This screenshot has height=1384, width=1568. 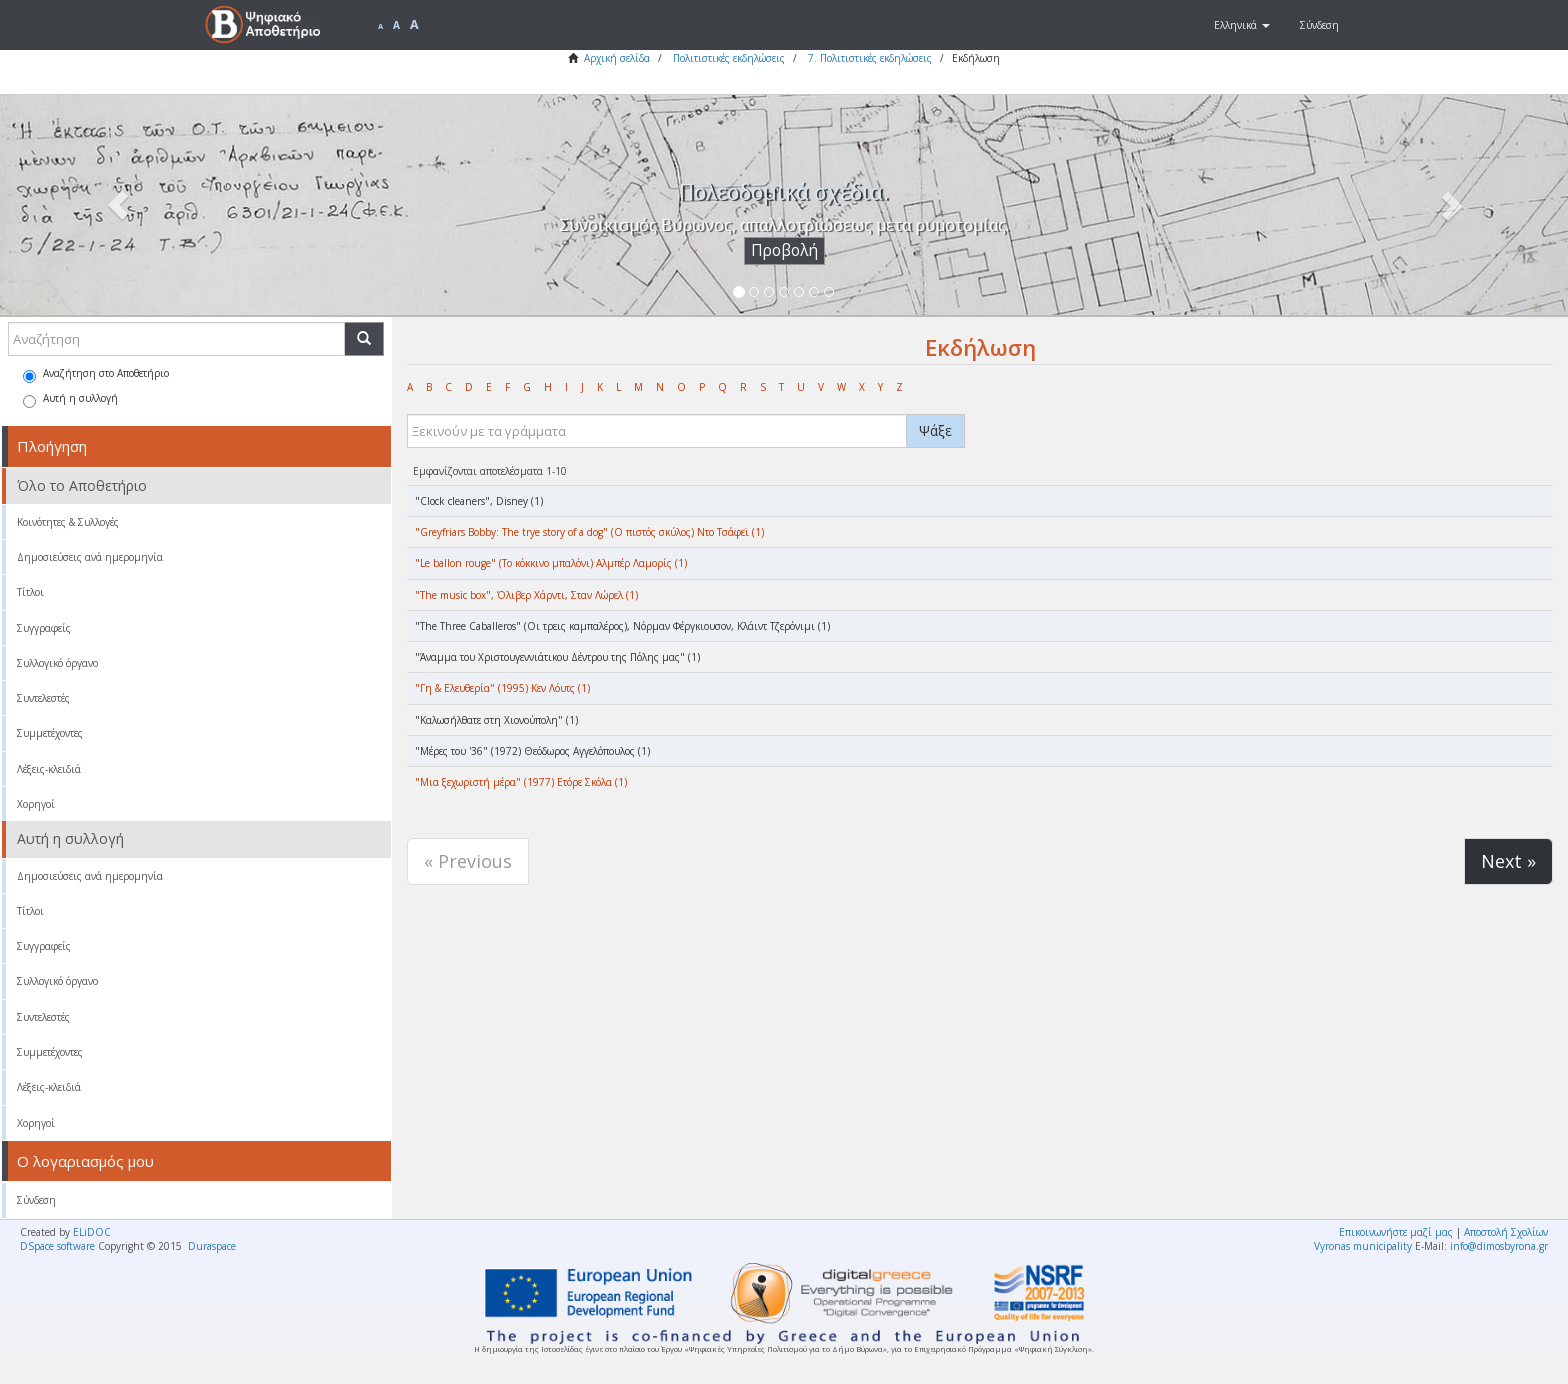 What do you see at coordinates (49, 769) in the screenshot?
I see `Λέξεις-κλειδιά` at bounding box center [49, 769].